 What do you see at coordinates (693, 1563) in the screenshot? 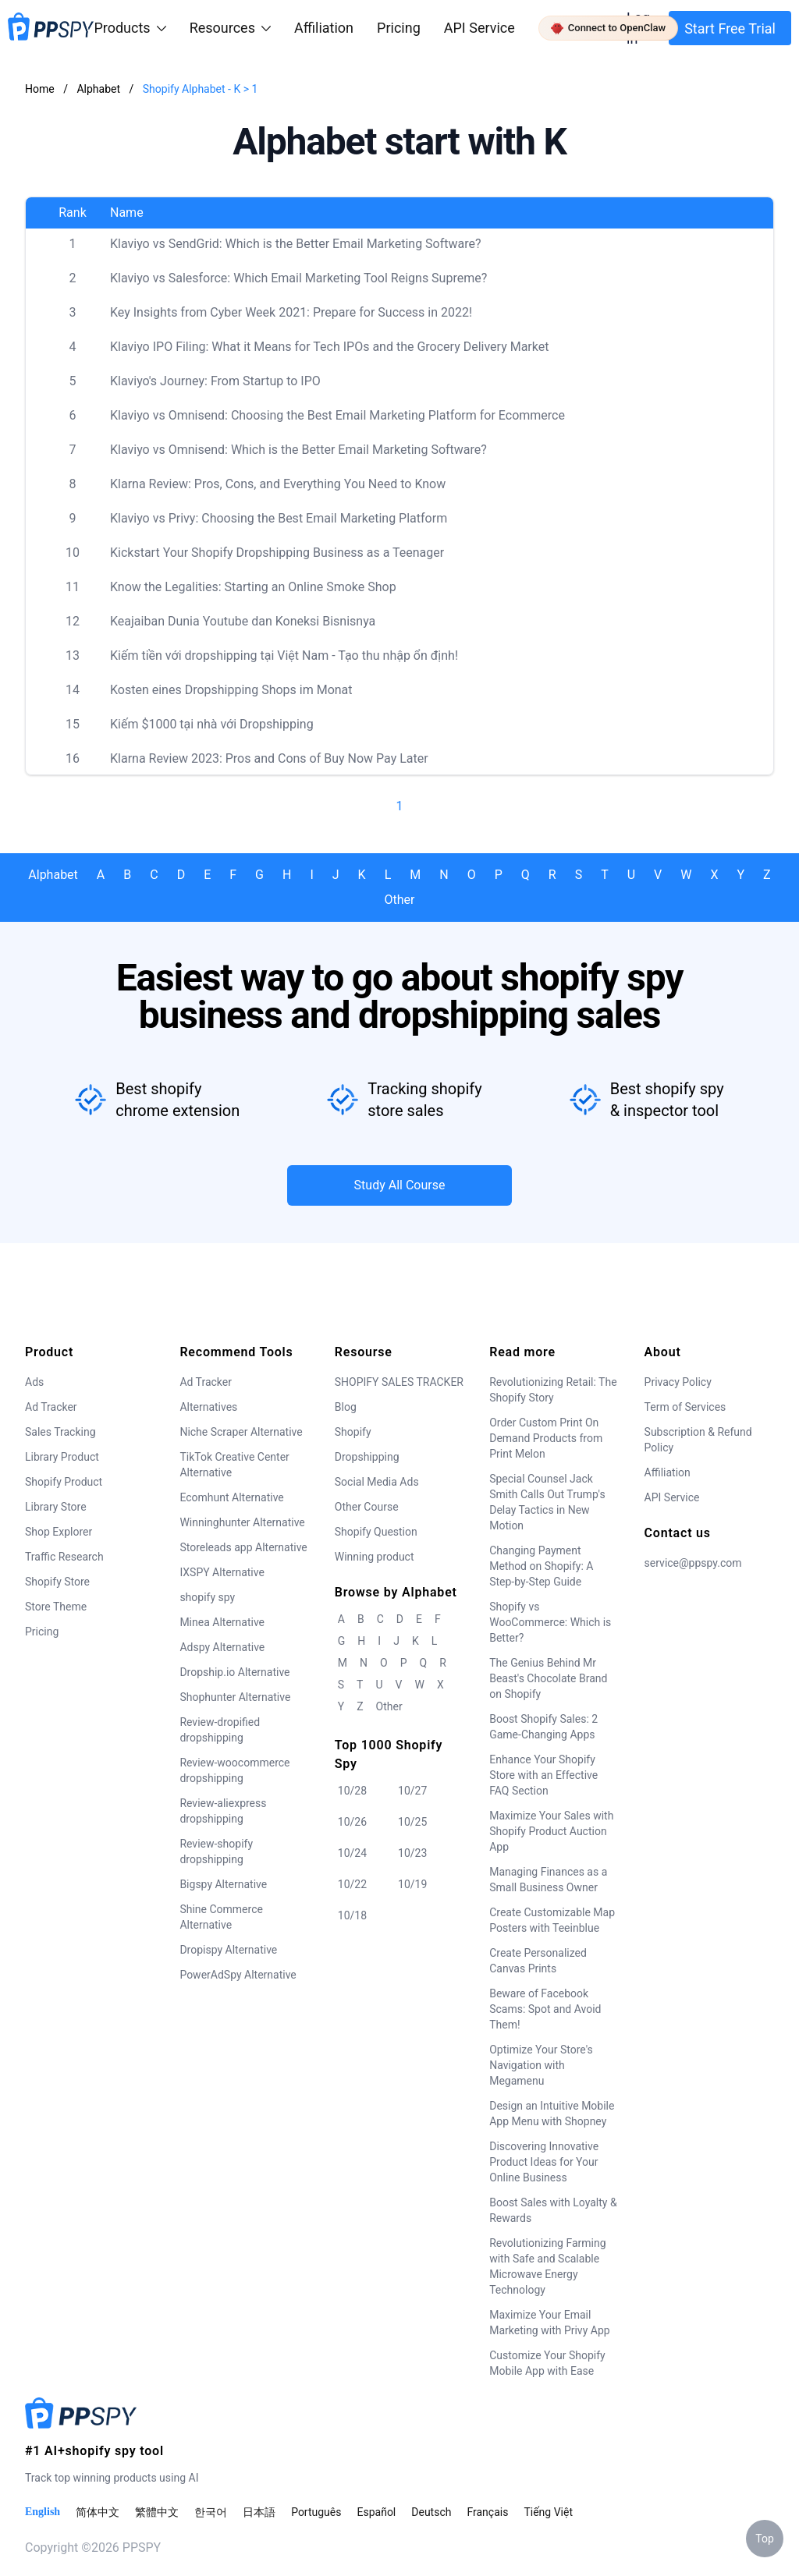
I see `service@ppspy.com` at bounding box center [693, 1563].